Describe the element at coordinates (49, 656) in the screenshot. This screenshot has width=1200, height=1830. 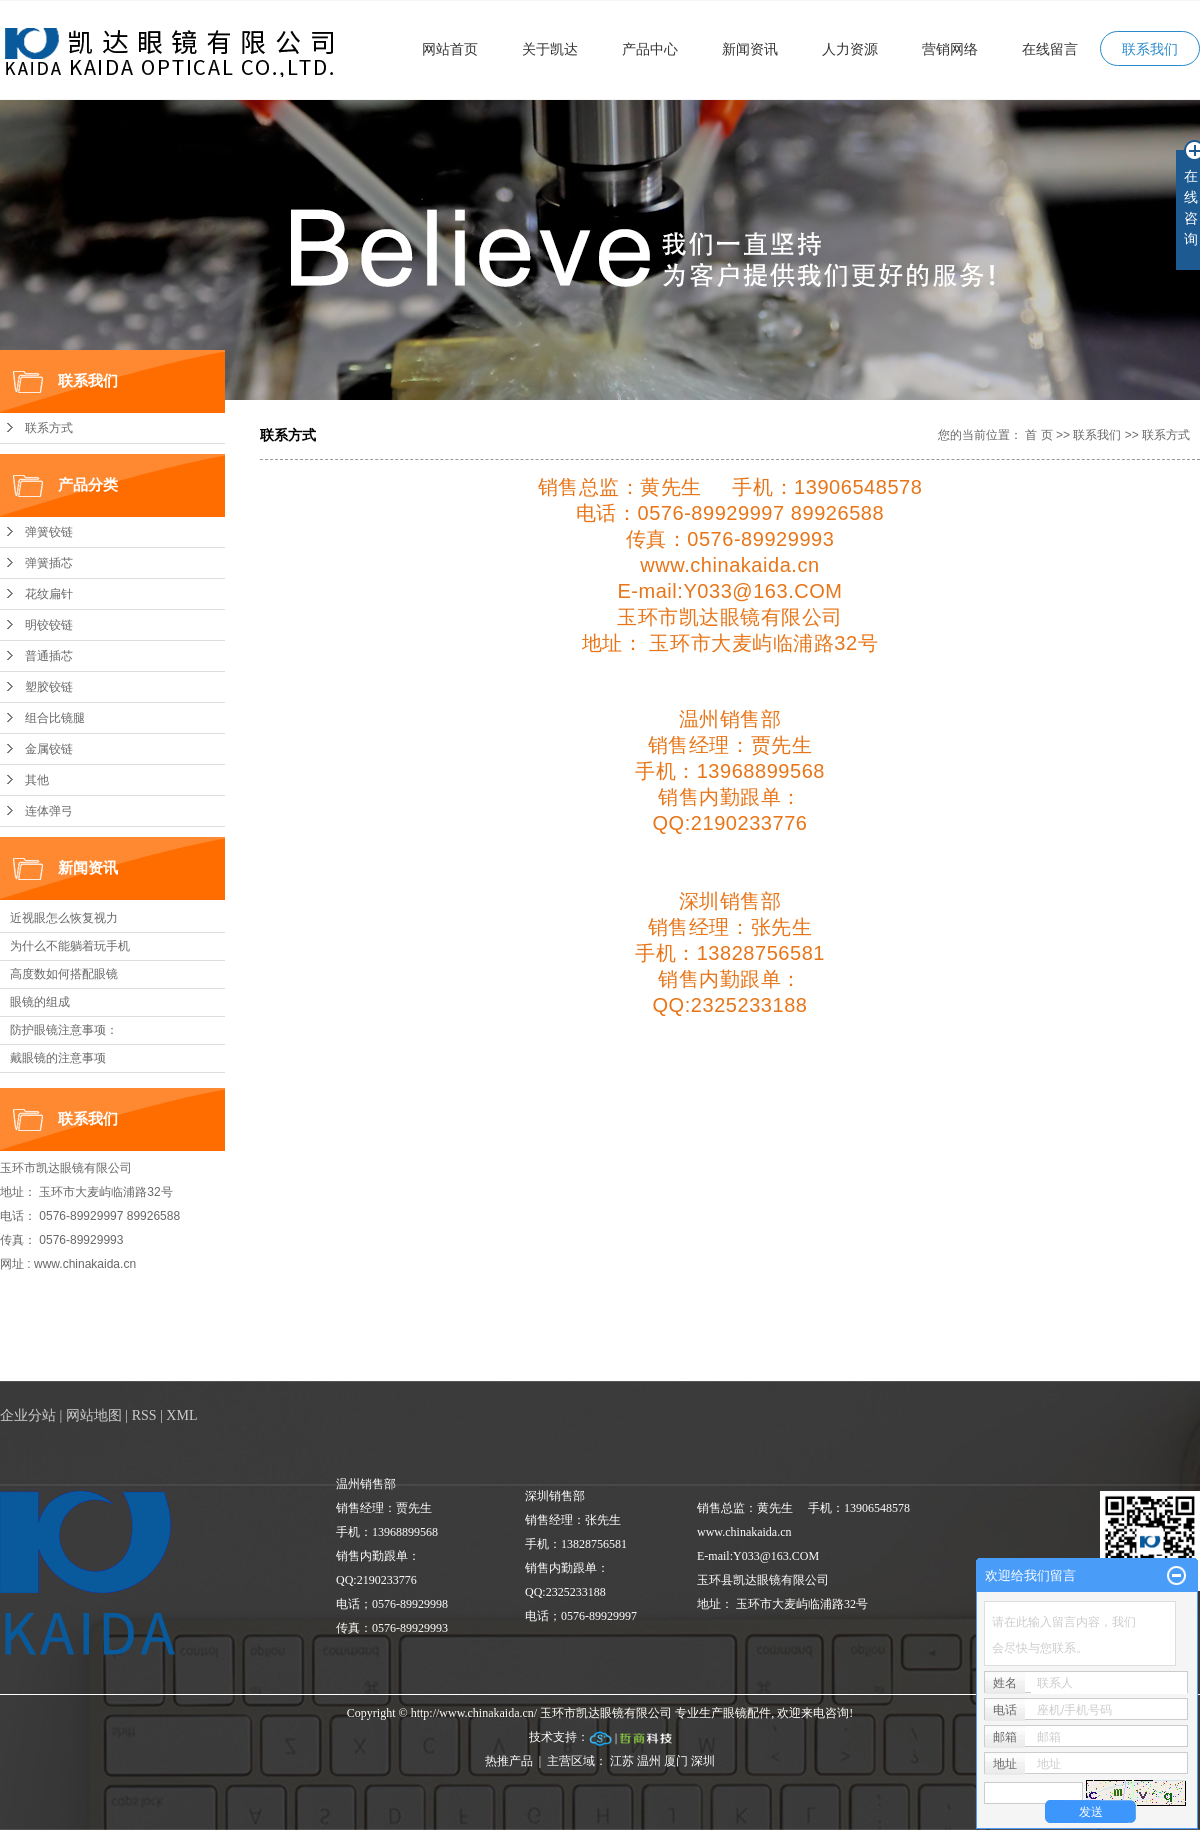
I see `普通插芯` at that location.